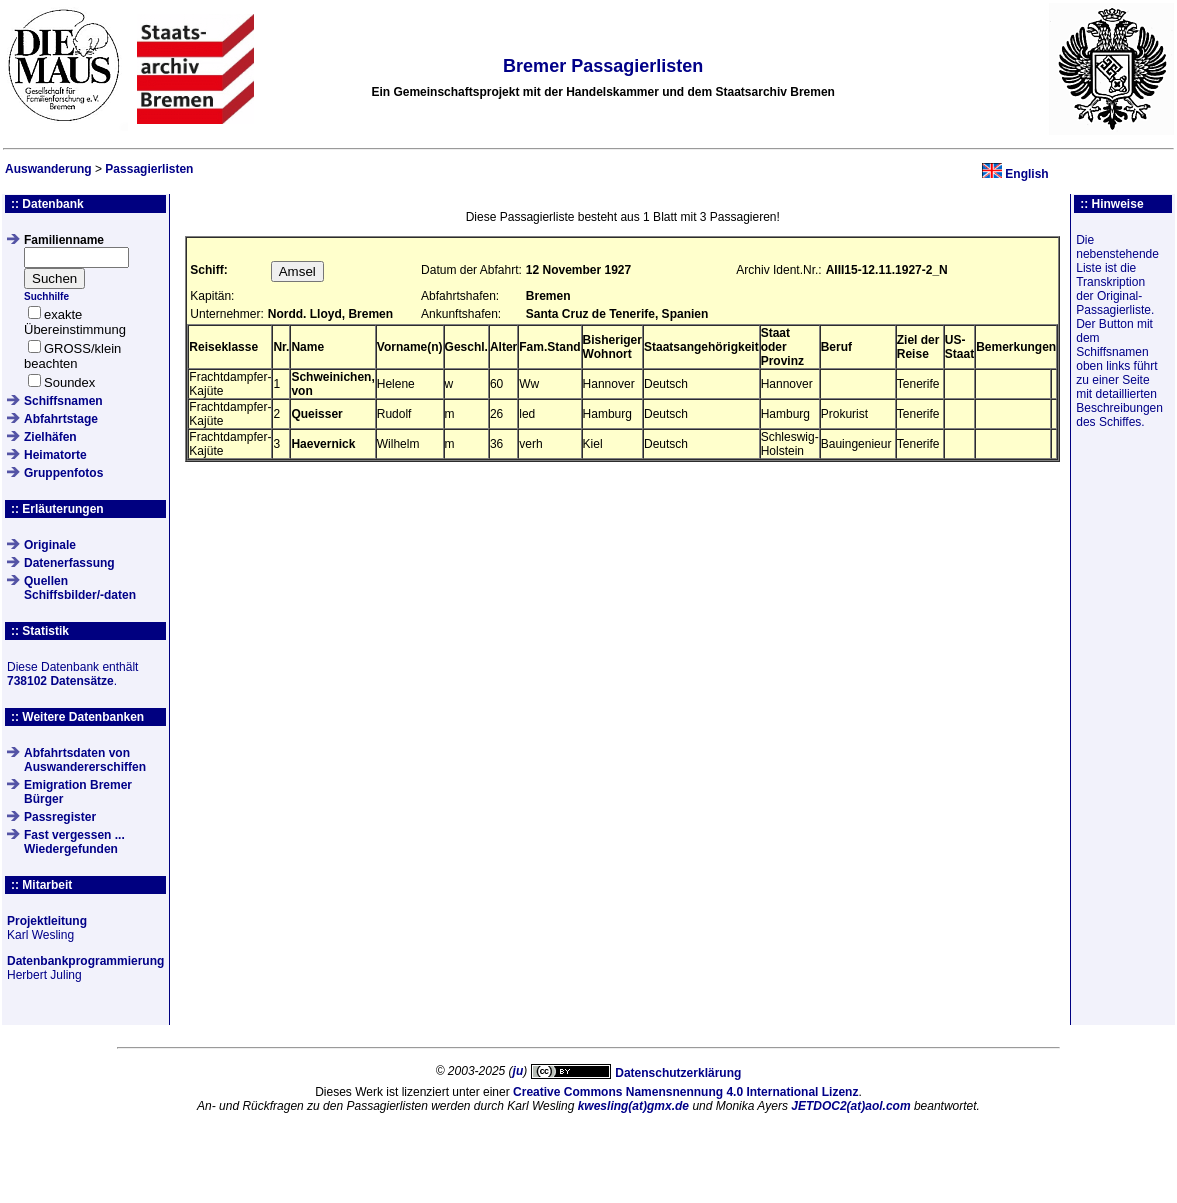 The height and width of the screenshot is (1203, 1177). Describe the element at coordinates (63, 401) in the screenshot. I see `Schiffsnamen` at that location.